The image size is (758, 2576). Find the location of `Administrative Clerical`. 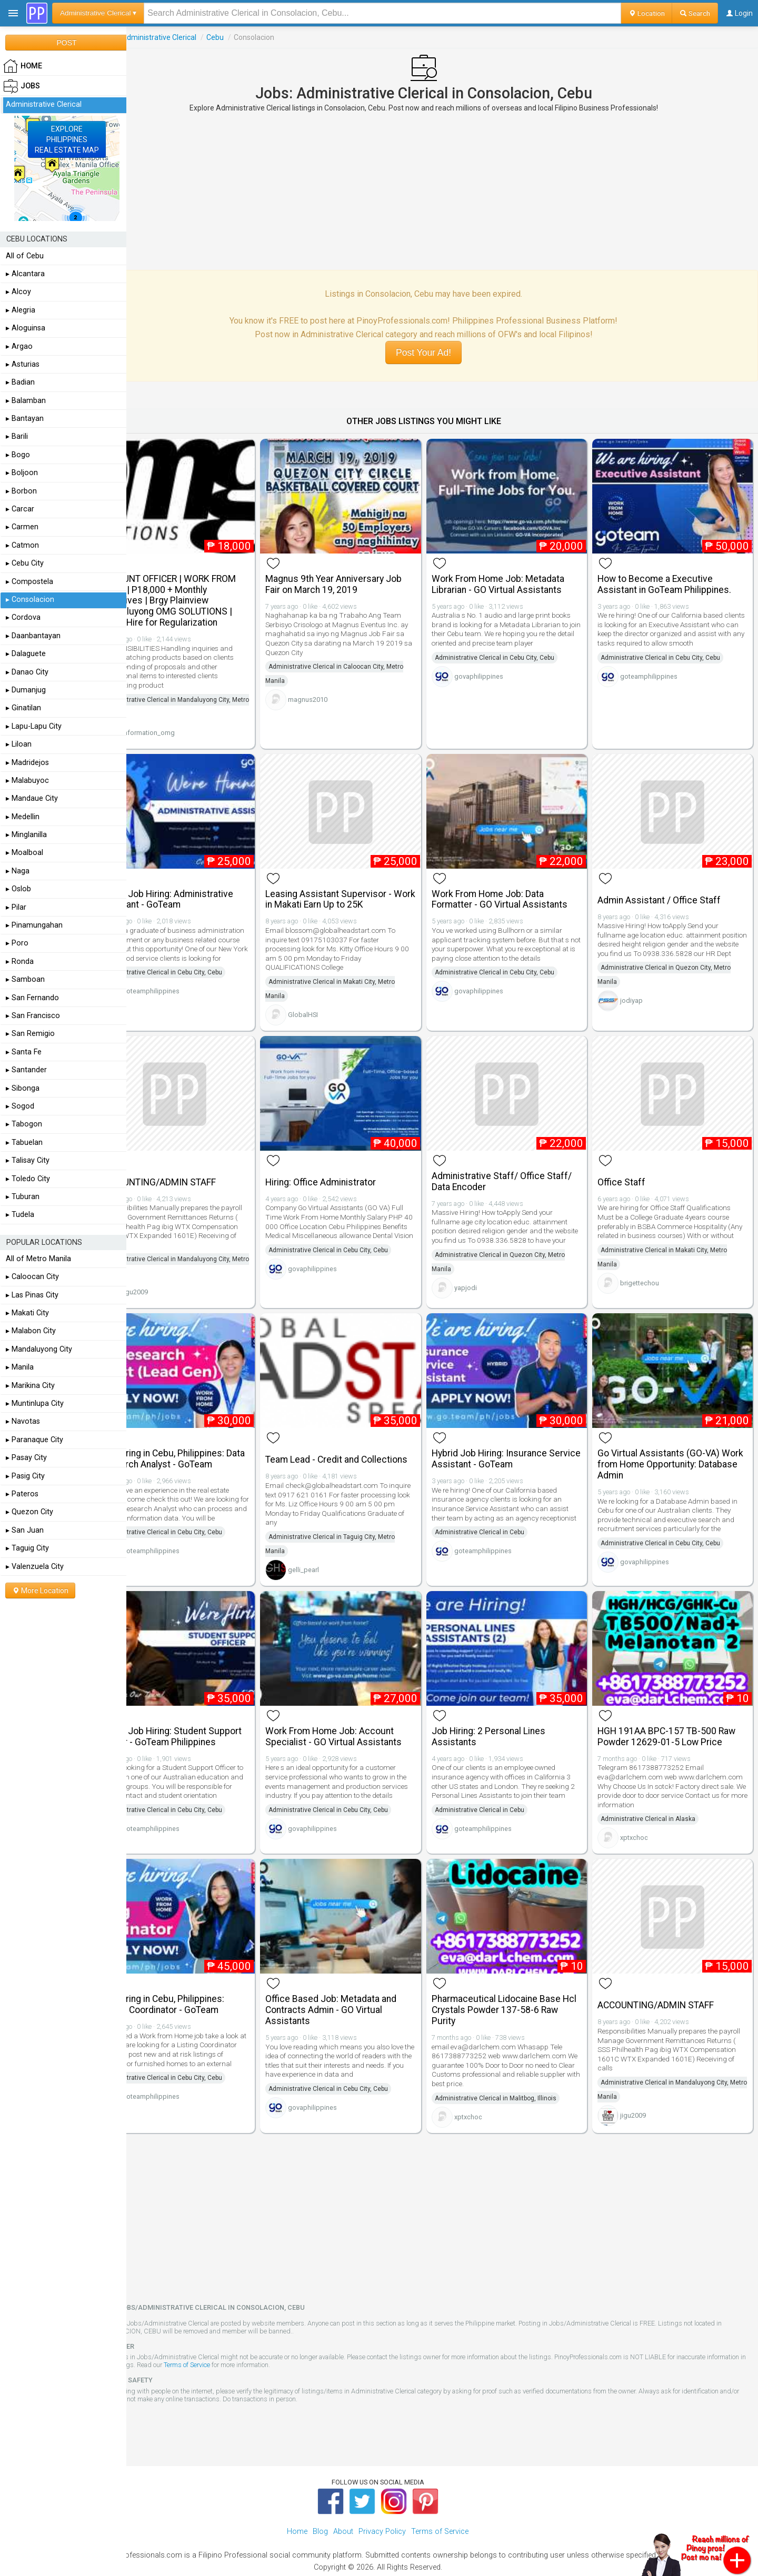

Administrative Clerical is located at coordinates (196, 37).